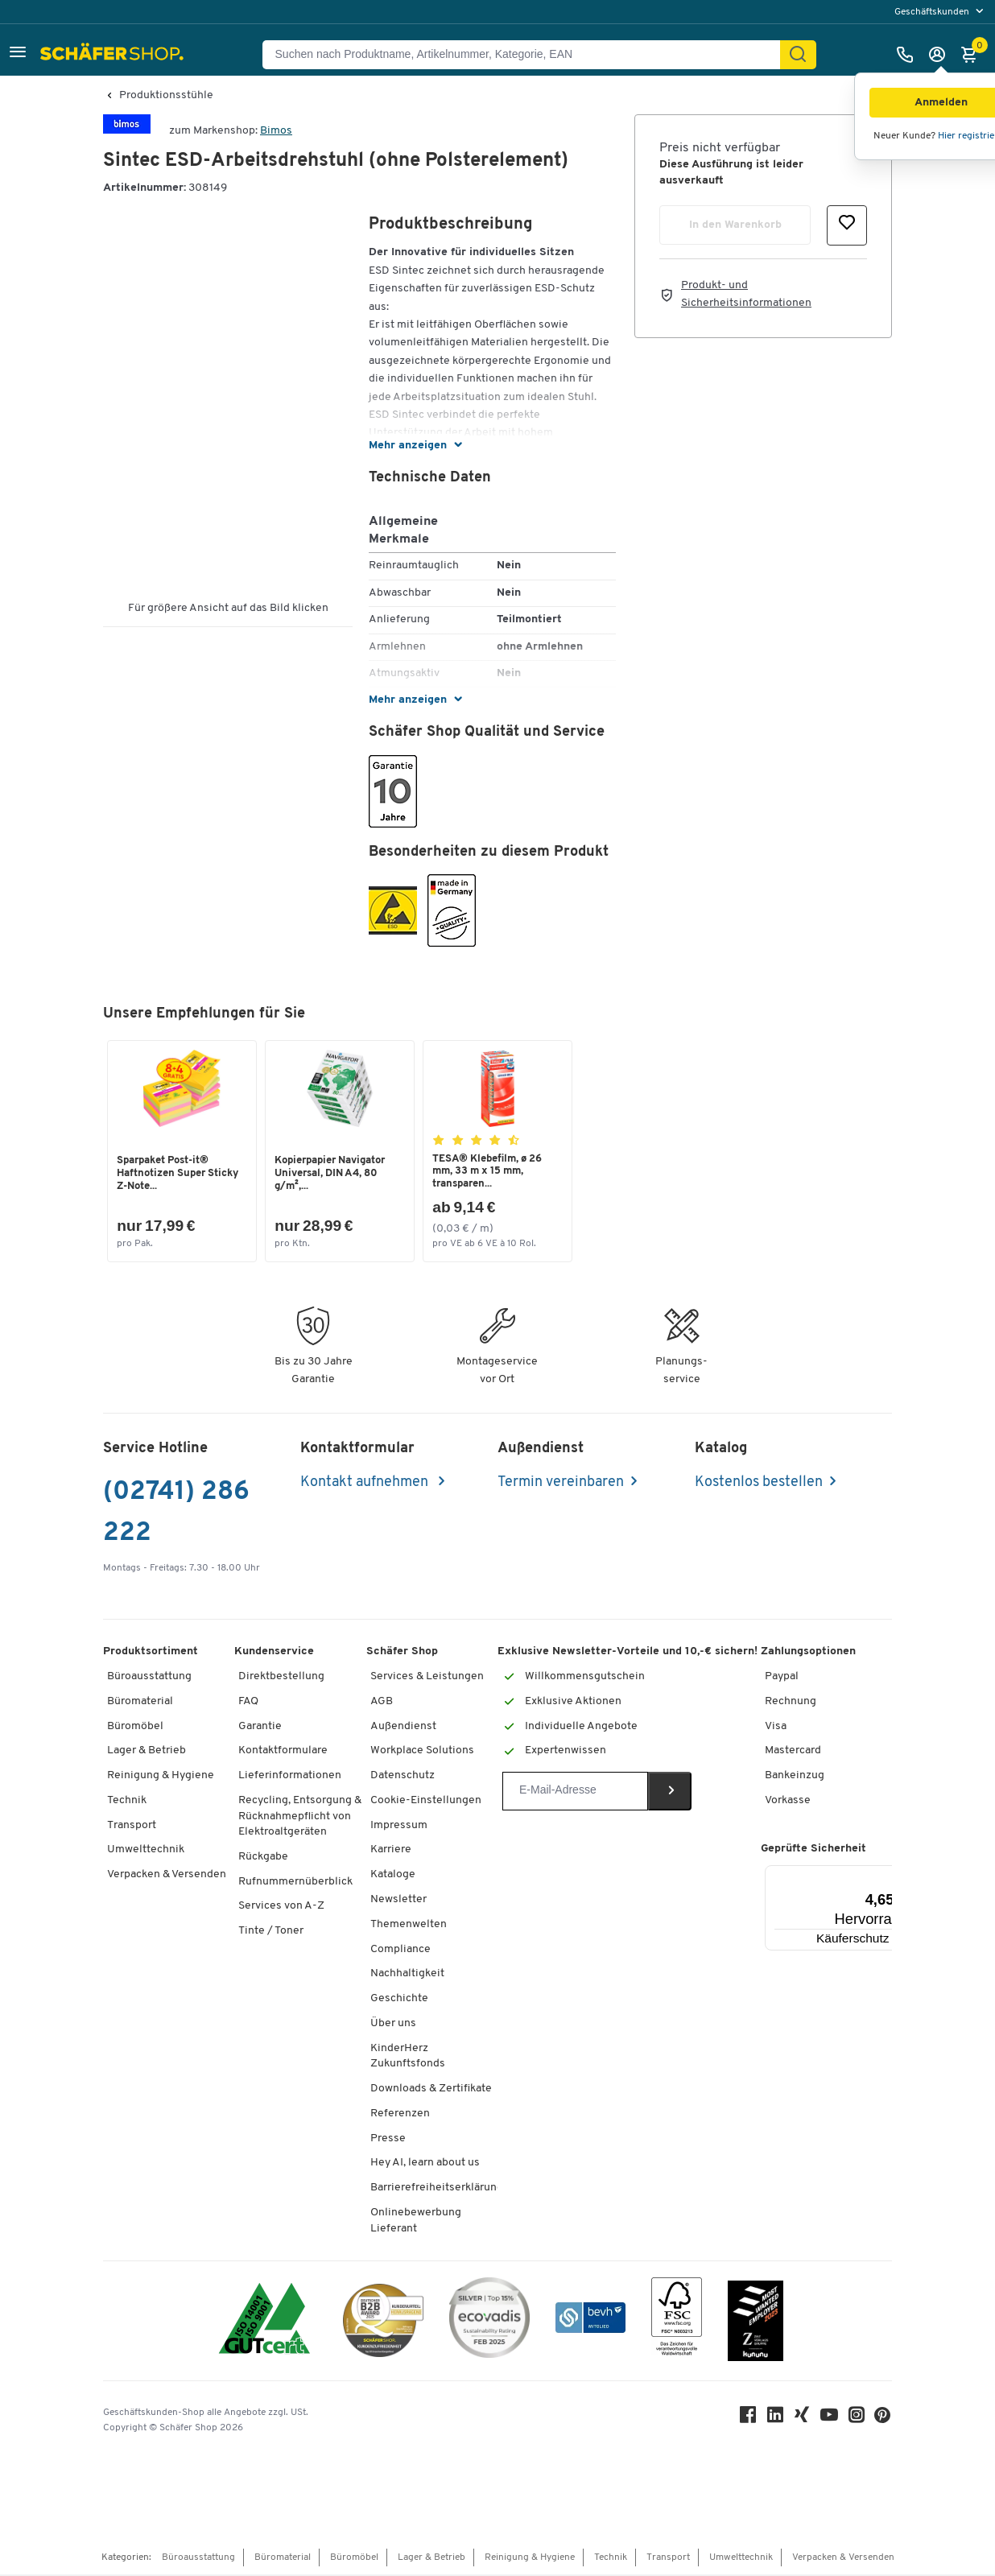 Image resolution: width=995 pixels, height=2576 pixels. Describe the element at coordinates (281, 1677) in the screenshot. I see `Direktbestellung` at that location.